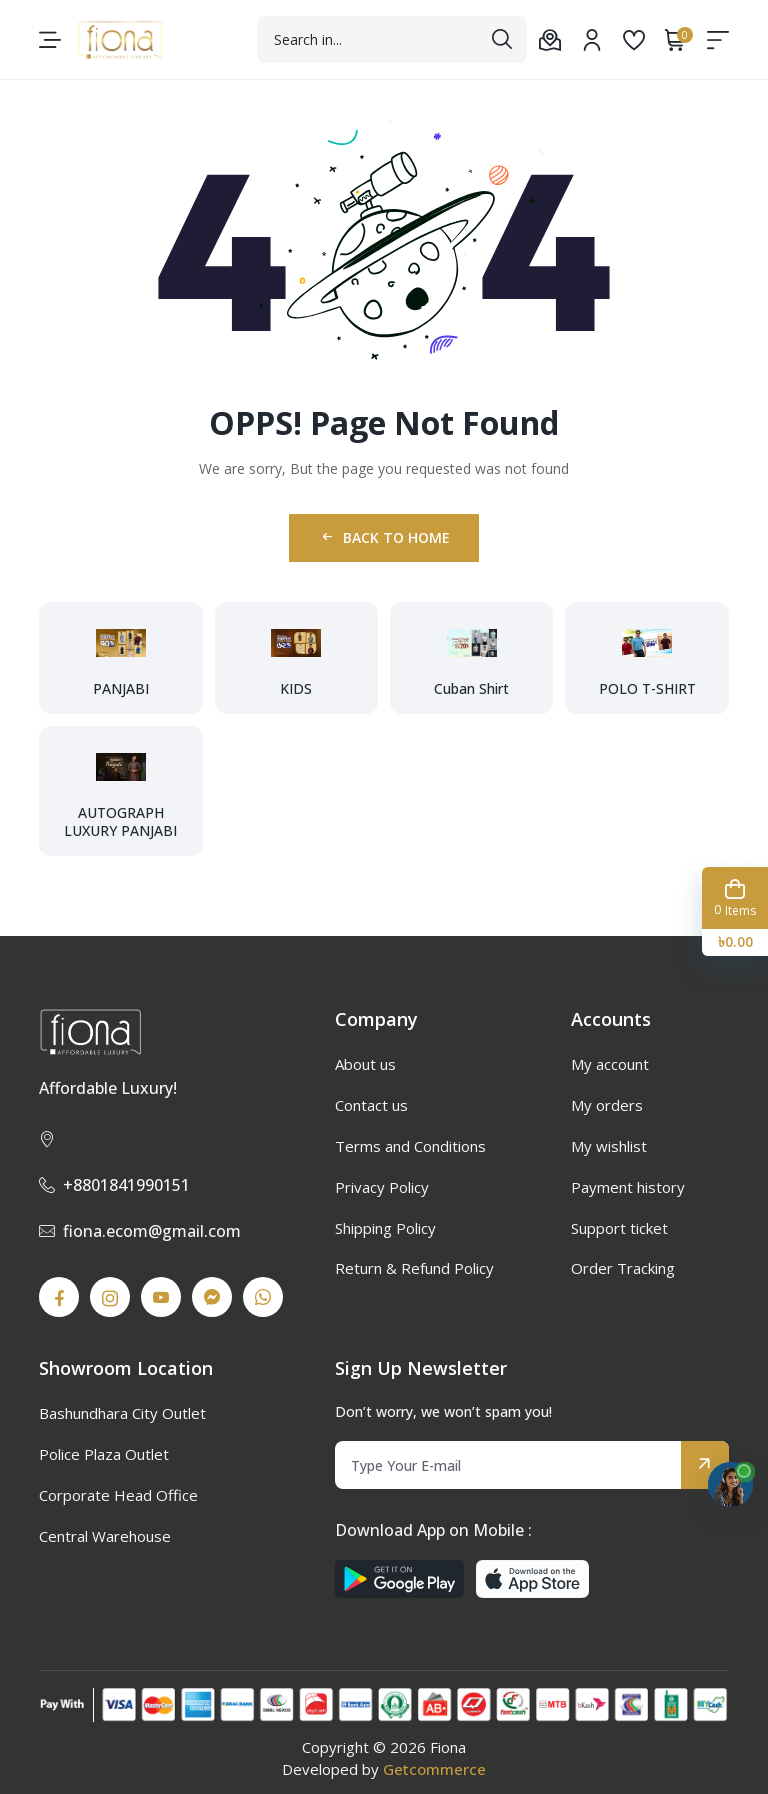 The width and height of the screenshot is (768, 1794). What do you see at coordinates (382, 1187) in the screenshot?
I see `Privacy Policy` at bounding box center [382, 1187].